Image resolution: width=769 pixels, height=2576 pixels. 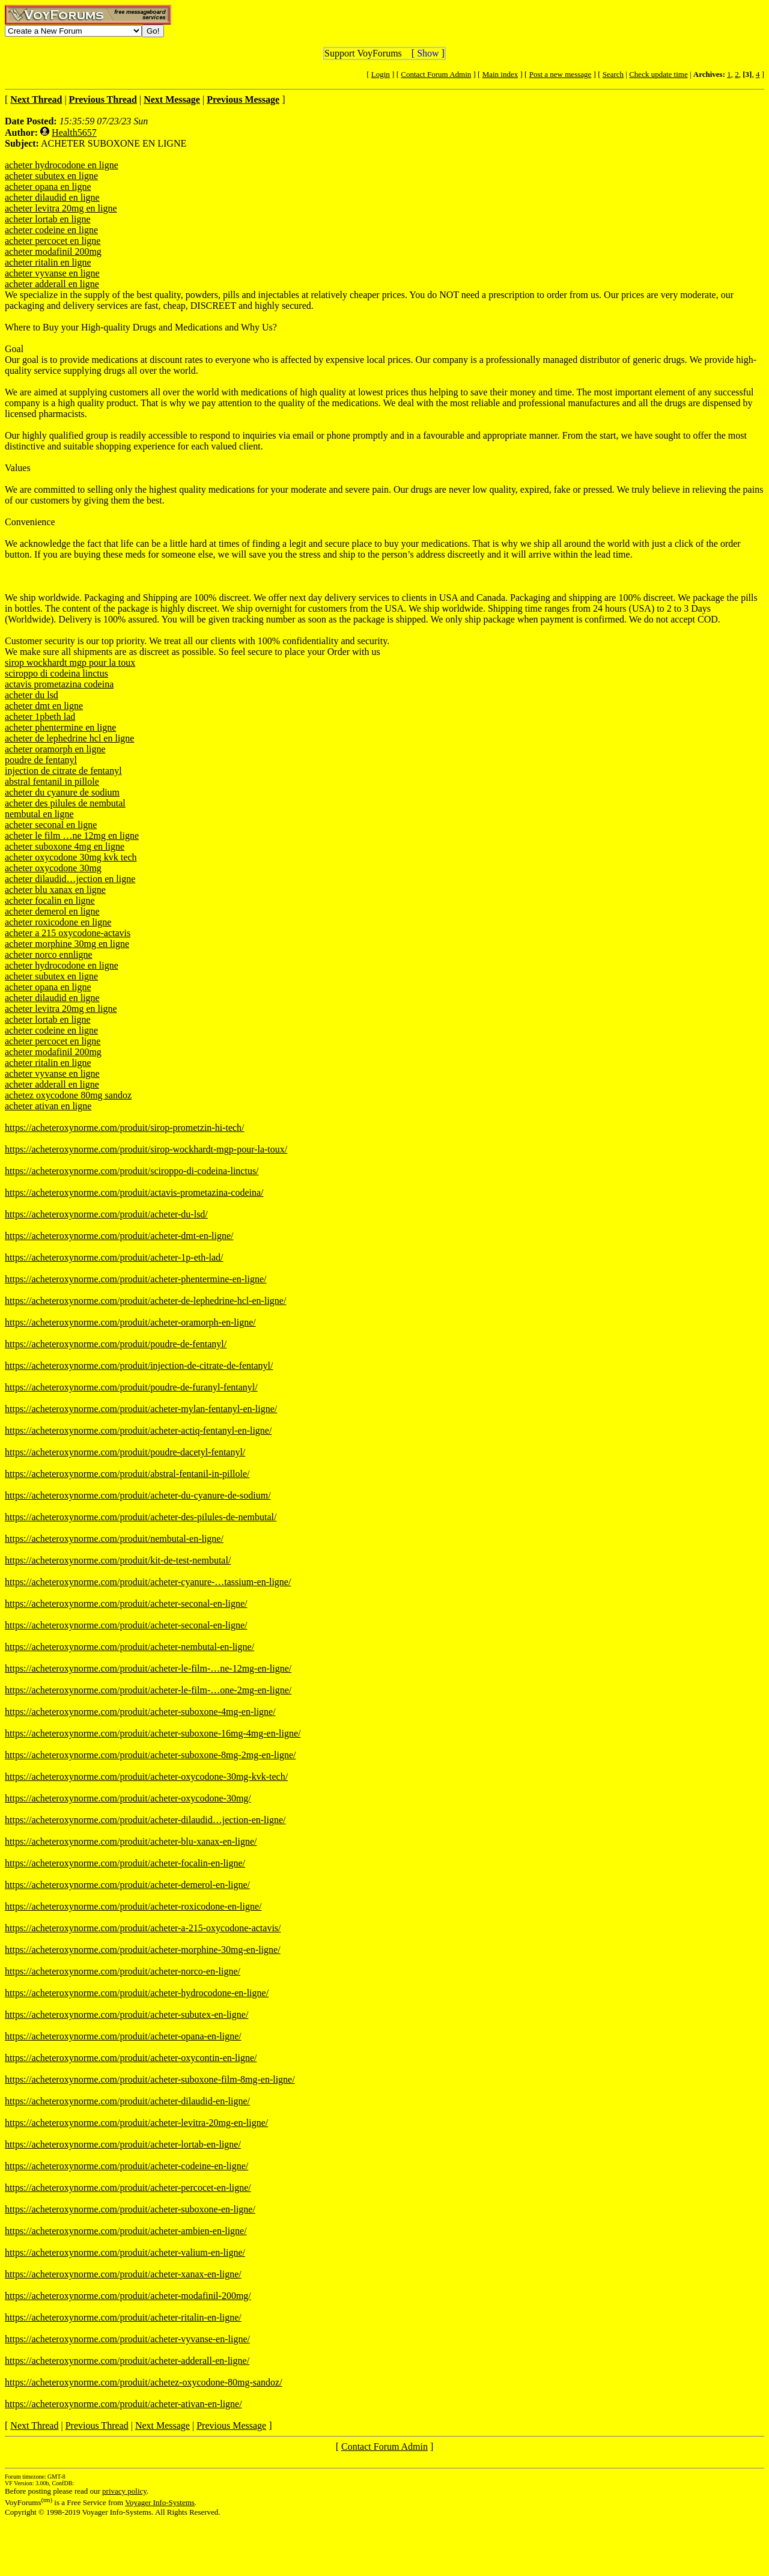 What do you see at coordinates (134, 1192) in the screenshot?
I see `https://acheteroxynorme.com/produit/actavis-prometazina-codeina/` at bounding box center [134, 1192].